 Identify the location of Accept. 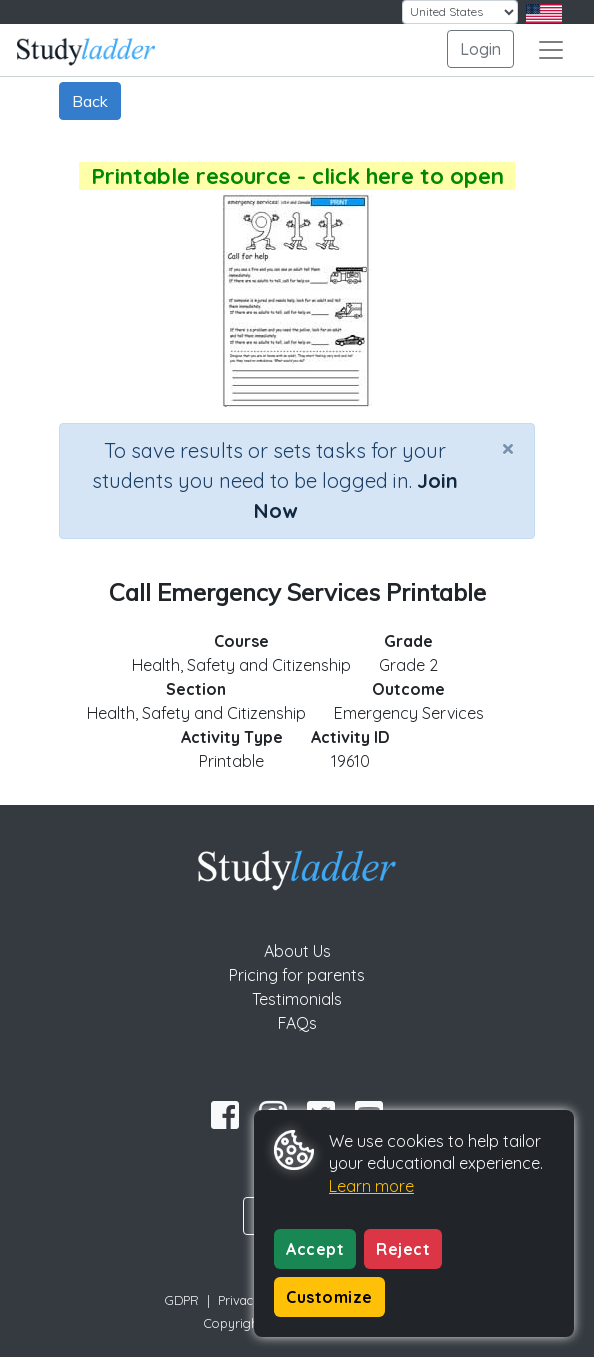
(315, 1249).